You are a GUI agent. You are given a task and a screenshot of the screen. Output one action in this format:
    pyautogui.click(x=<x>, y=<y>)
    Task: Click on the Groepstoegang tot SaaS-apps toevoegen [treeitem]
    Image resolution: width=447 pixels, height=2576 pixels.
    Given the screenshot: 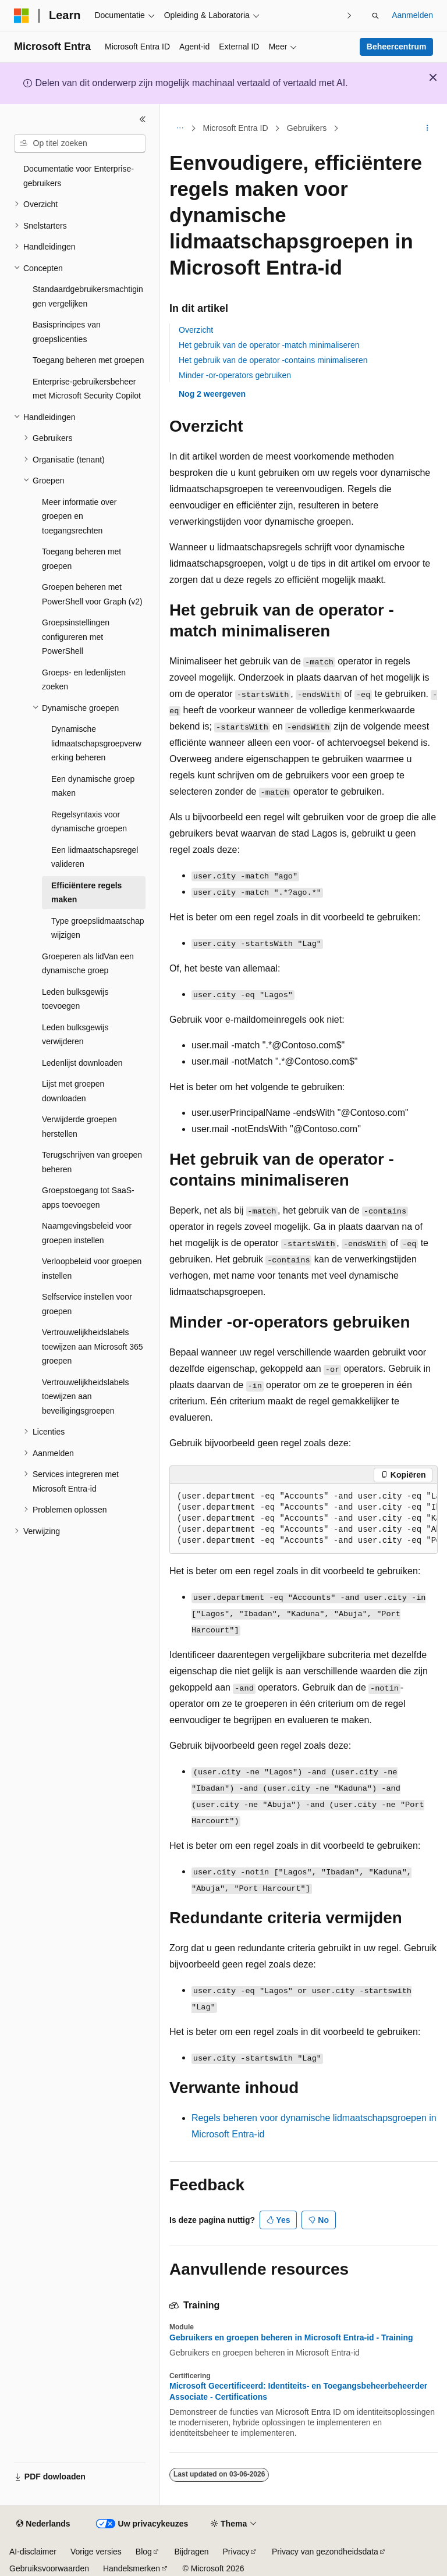 What is the action you would take?
    pyautogui.click(x=88, y=1197)
    